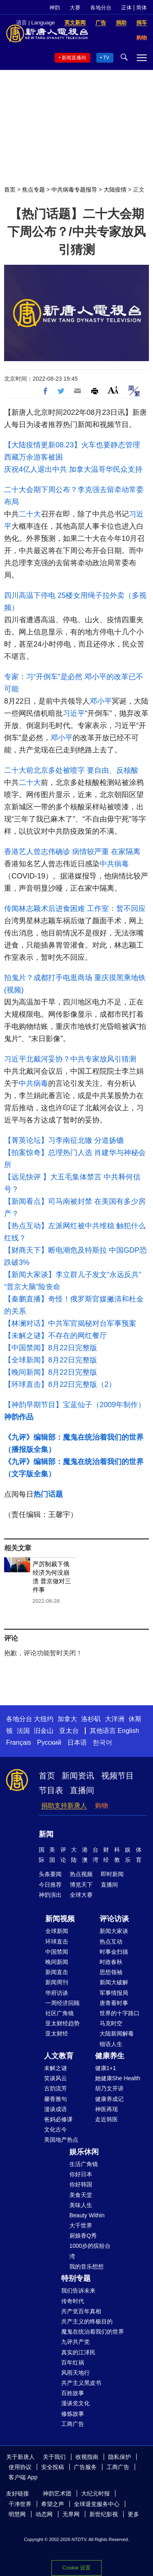 This screenshot has width=153, height=2576. Describe the element at coordinates (76, 2278) in the screenshot. I see `特别专题` at that location.